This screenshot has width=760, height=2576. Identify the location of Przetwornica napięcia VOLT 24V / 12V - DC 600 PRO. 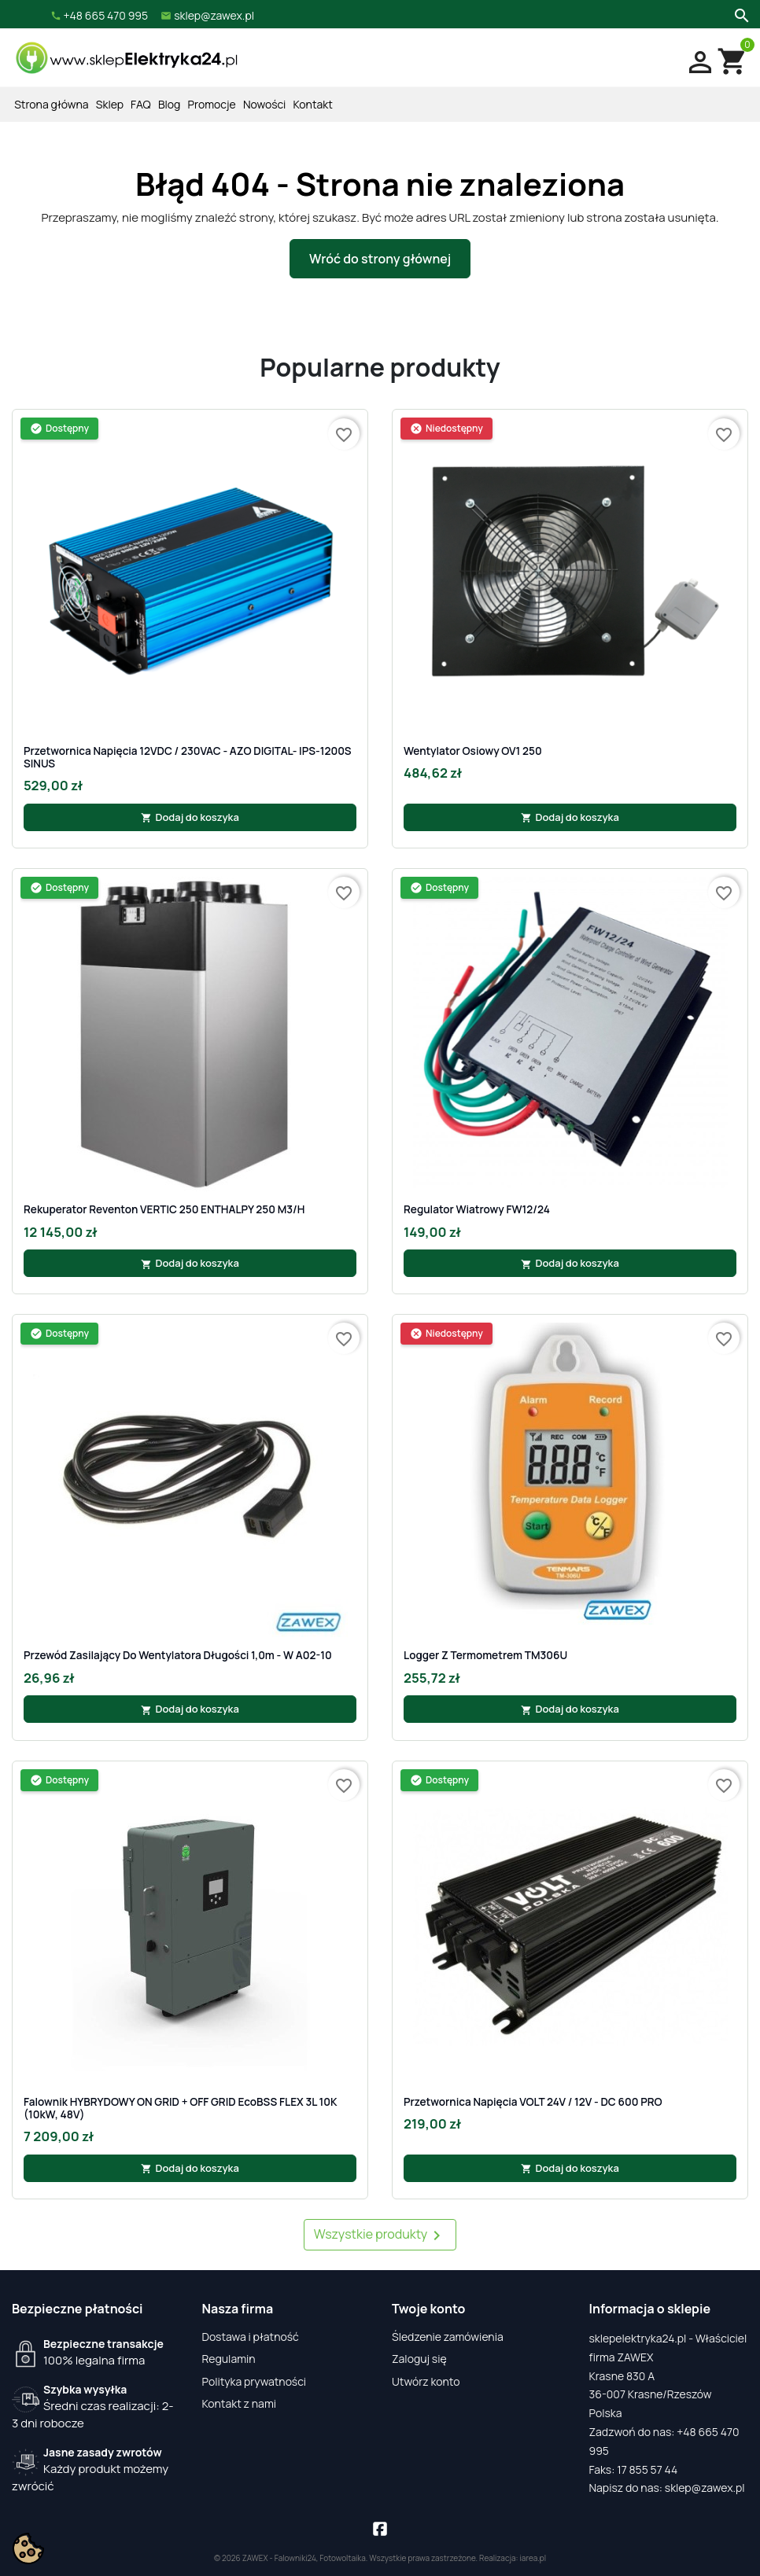
(533, 2102).